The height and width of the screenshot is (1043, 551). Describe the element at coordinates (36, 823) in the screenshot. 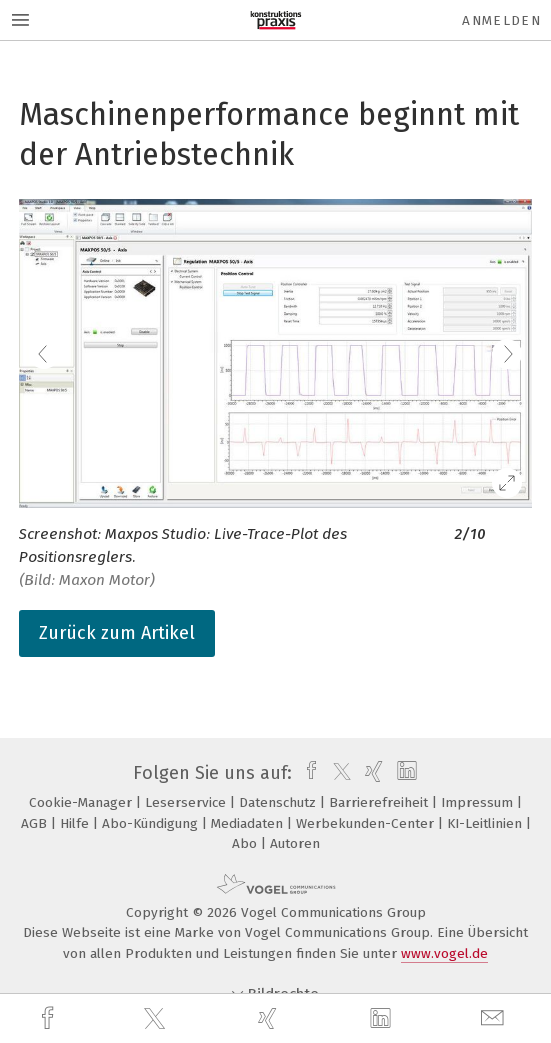

I see `AGB` at that location.